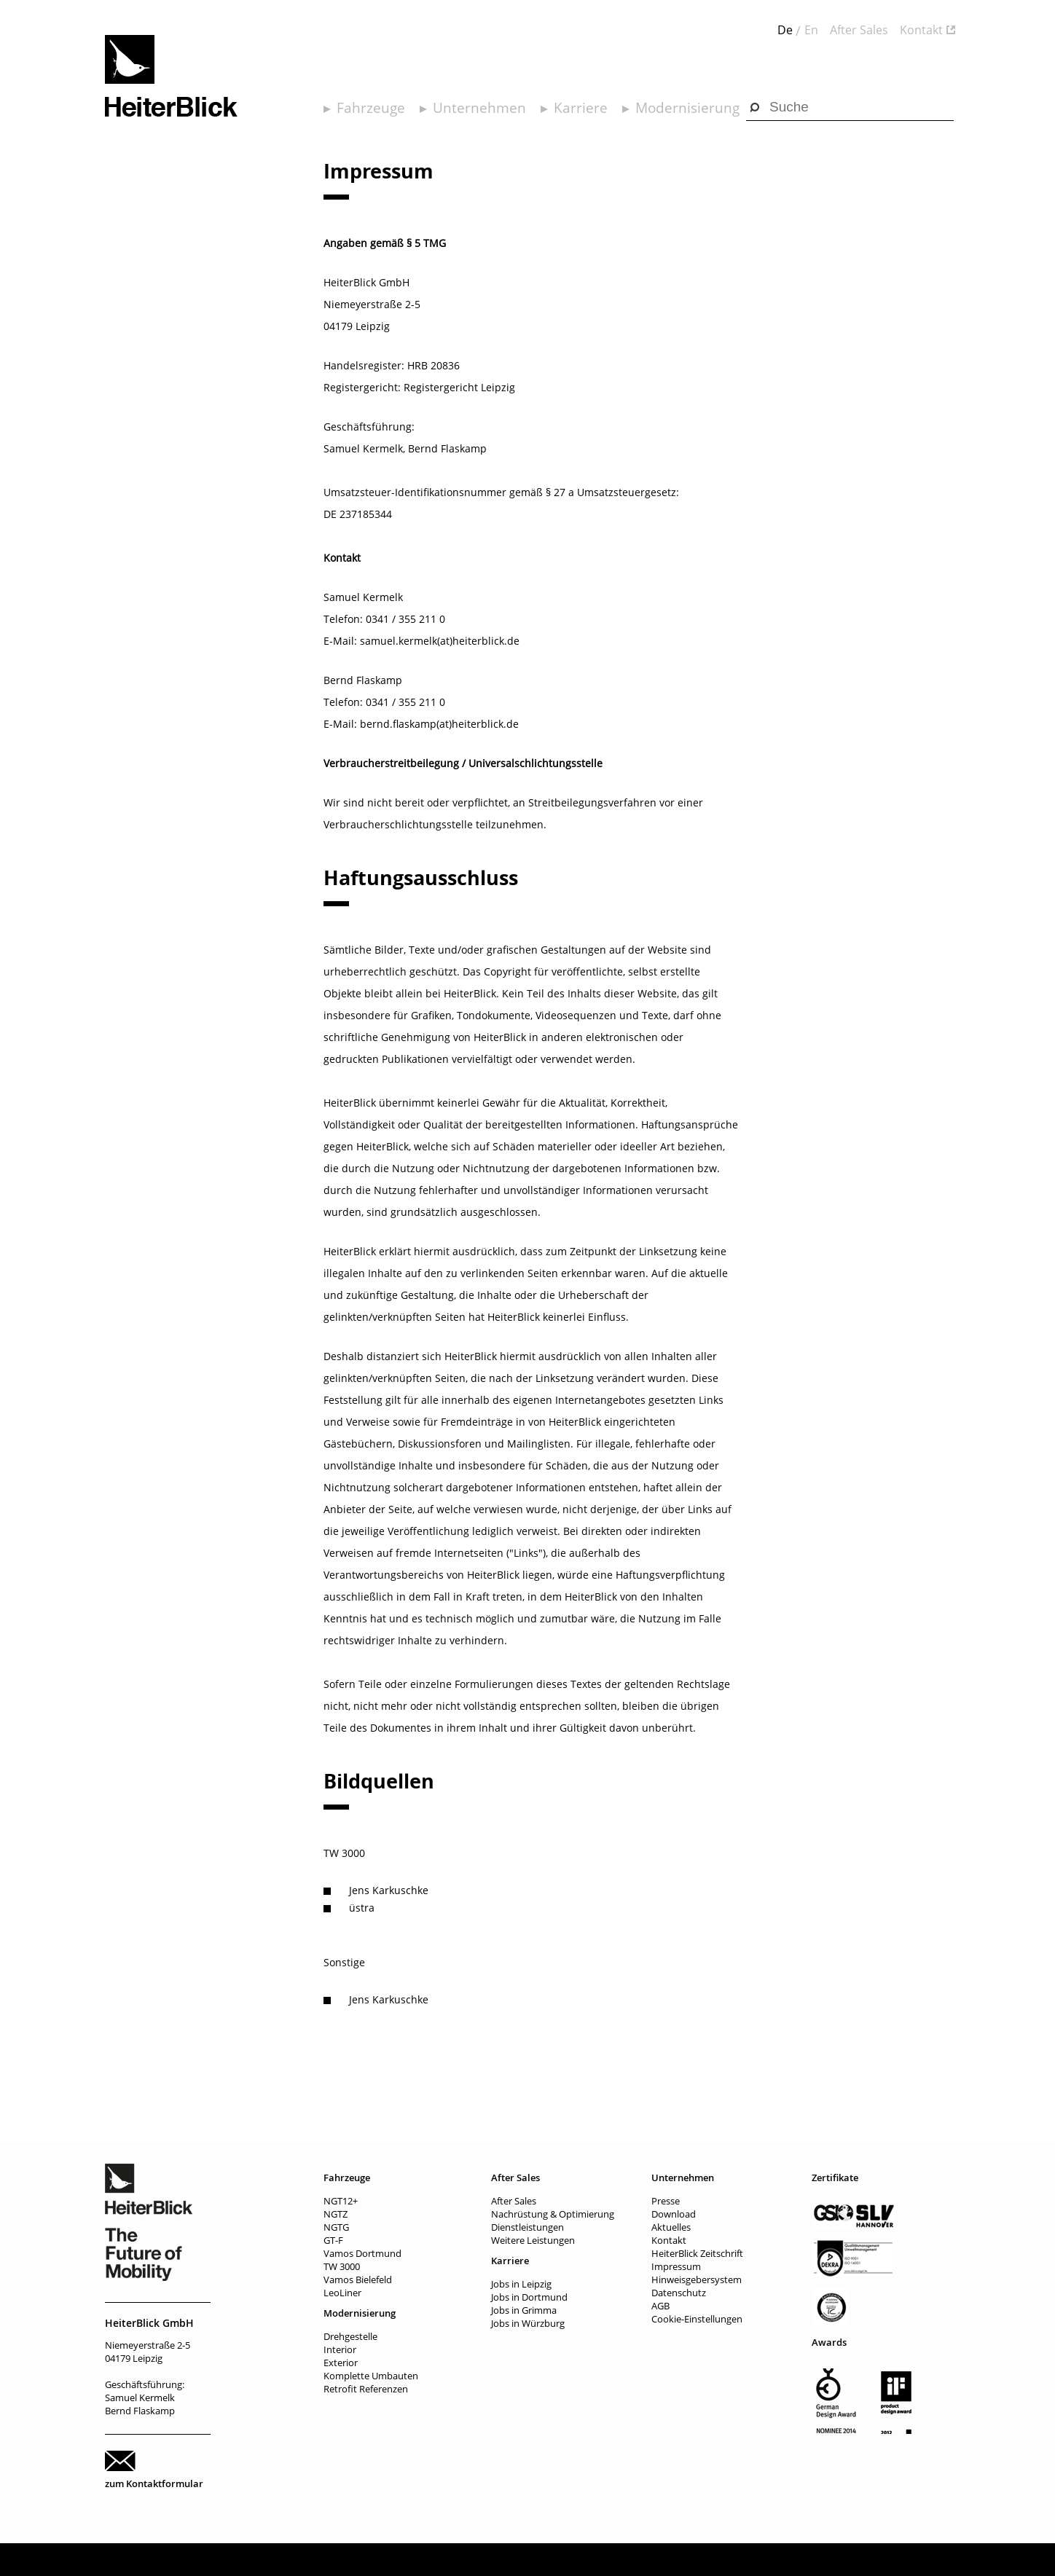 The width and height of the screenshot is (1055, 2576). I want to click on Drehgestelle, so click(350, 2336).